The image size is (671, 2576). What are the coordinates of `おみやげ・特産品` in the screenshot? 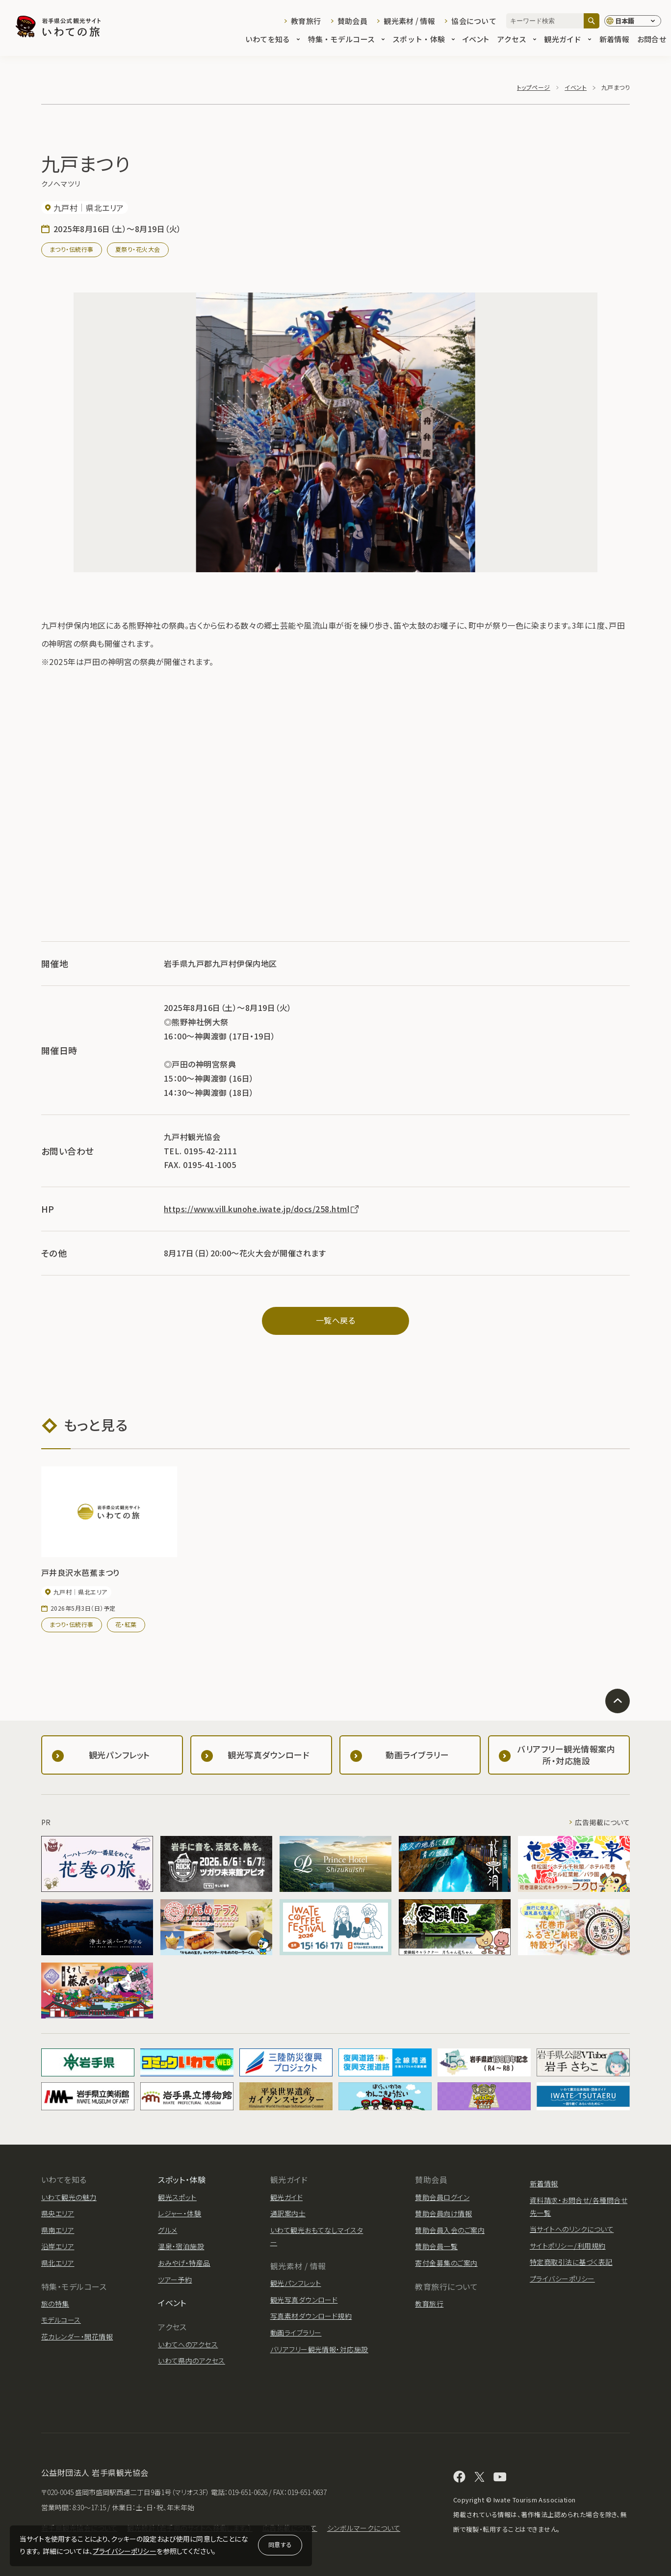 It's located at (184, 2263).